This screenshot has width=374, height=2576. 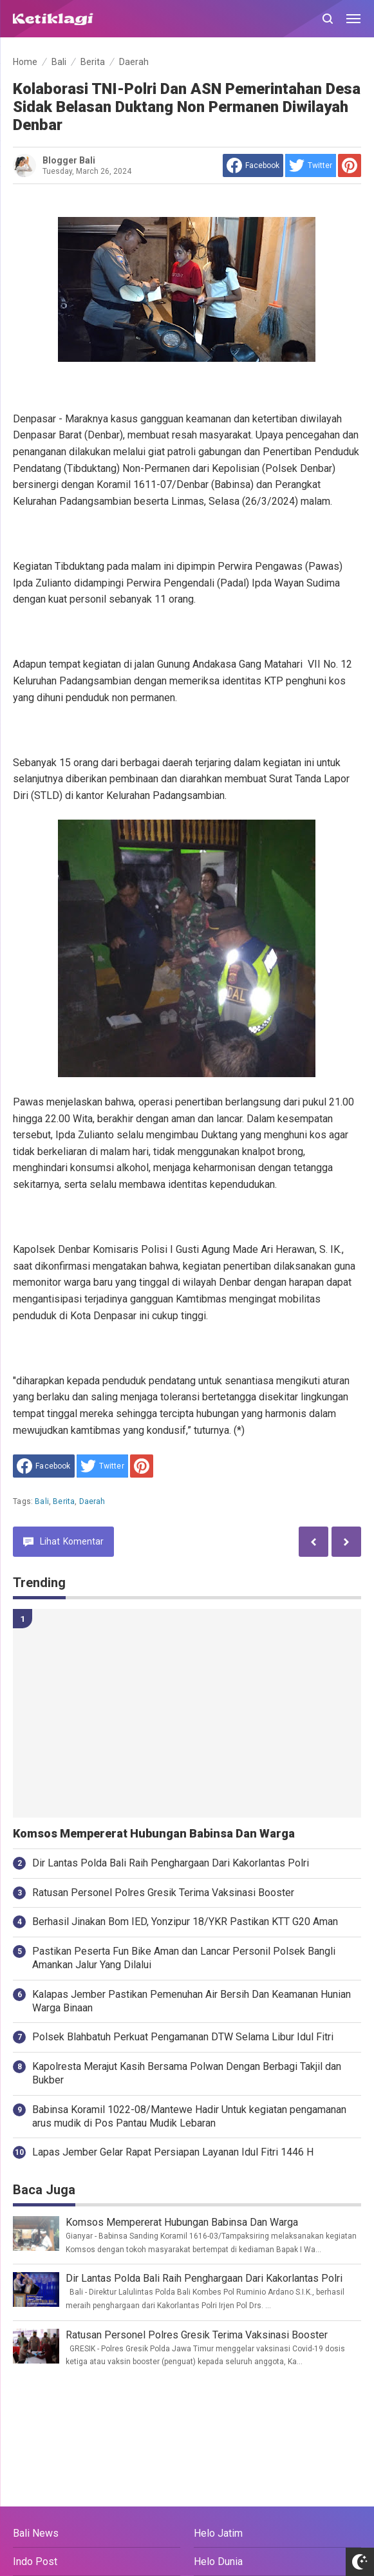 What do you see at coordinates (253, 165) in the screenshot?
I see `[share to facebook]` at bounding box center [253, 165].